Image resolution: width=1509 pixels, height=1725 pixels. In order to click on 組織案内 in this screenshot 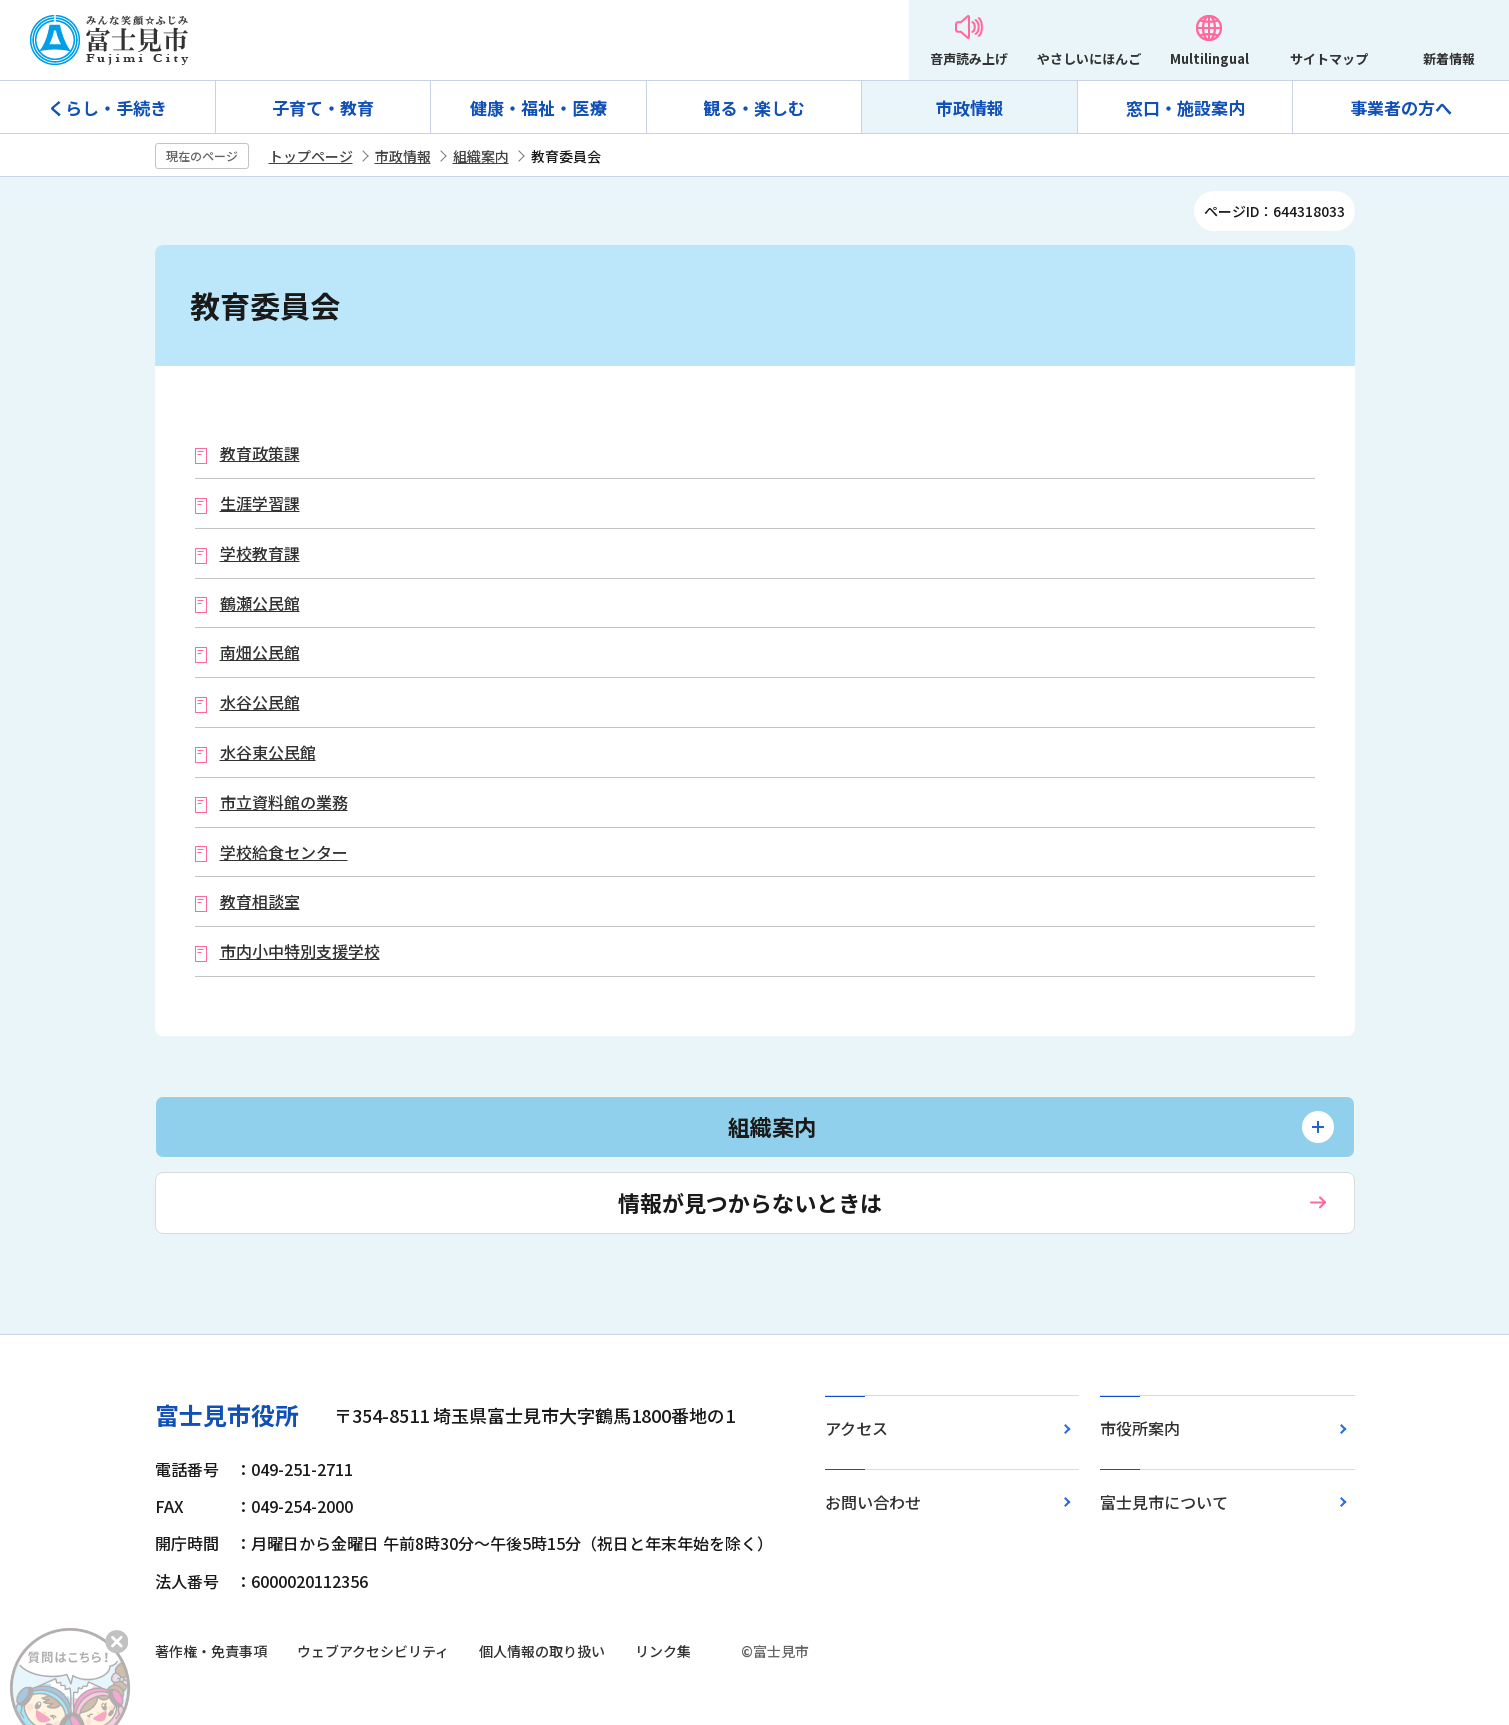, I will do `click(481, 156)`.